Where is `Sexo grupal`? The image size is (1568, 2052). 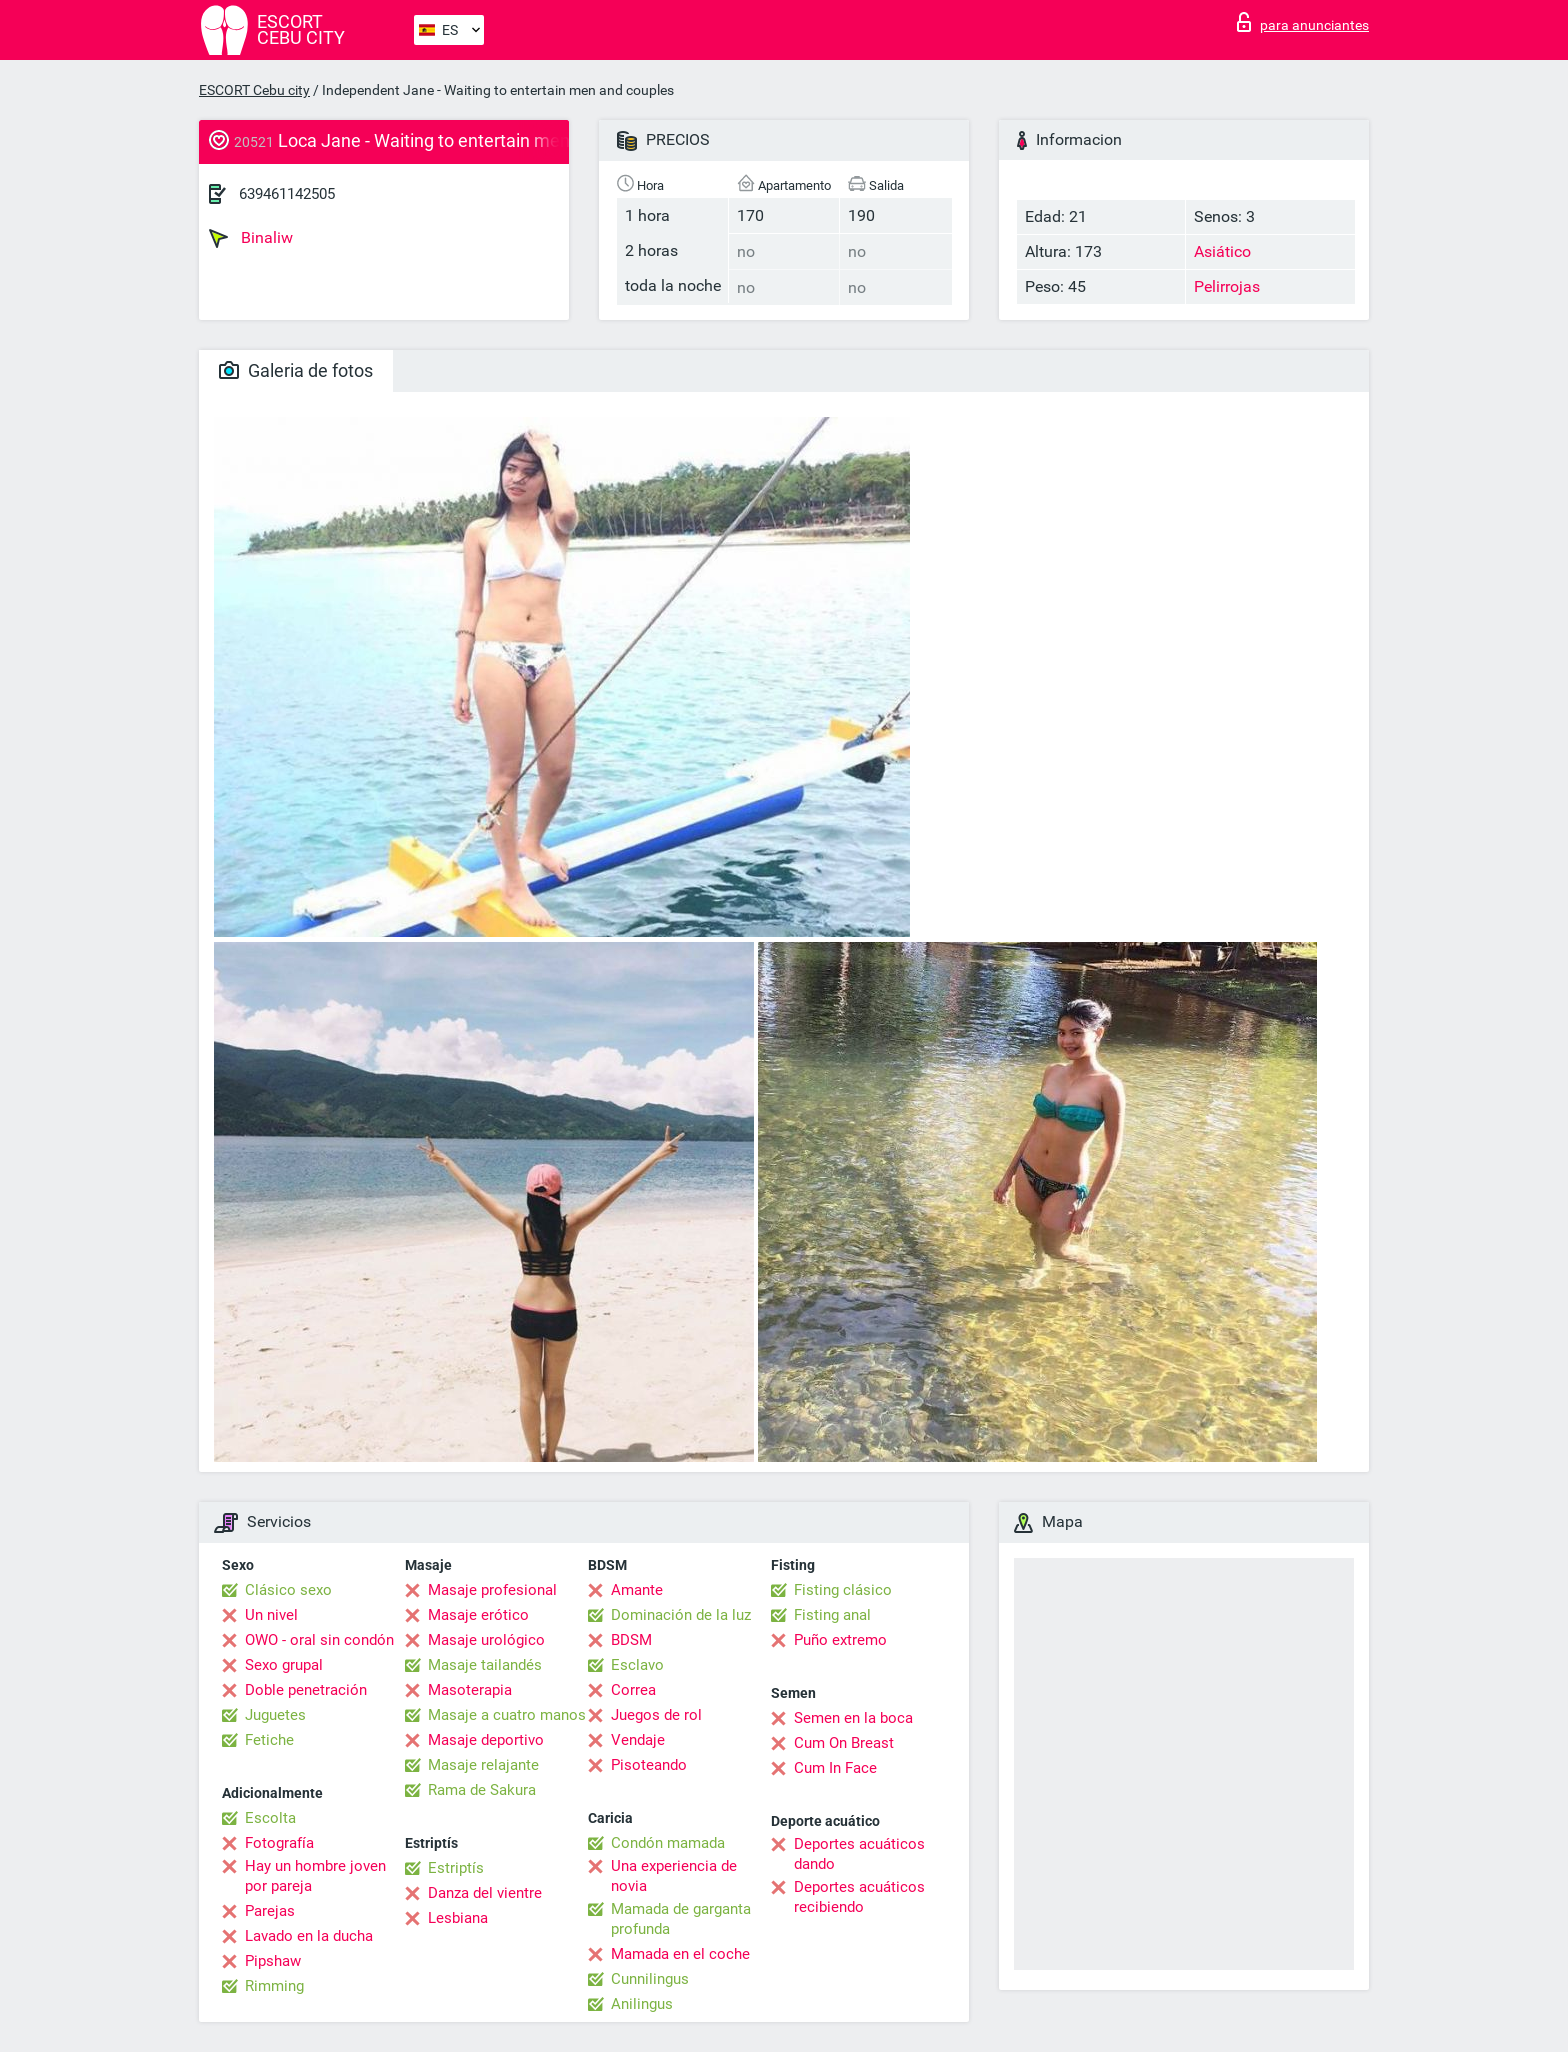
Sexo grupal is located at coordinates (284, 1665).